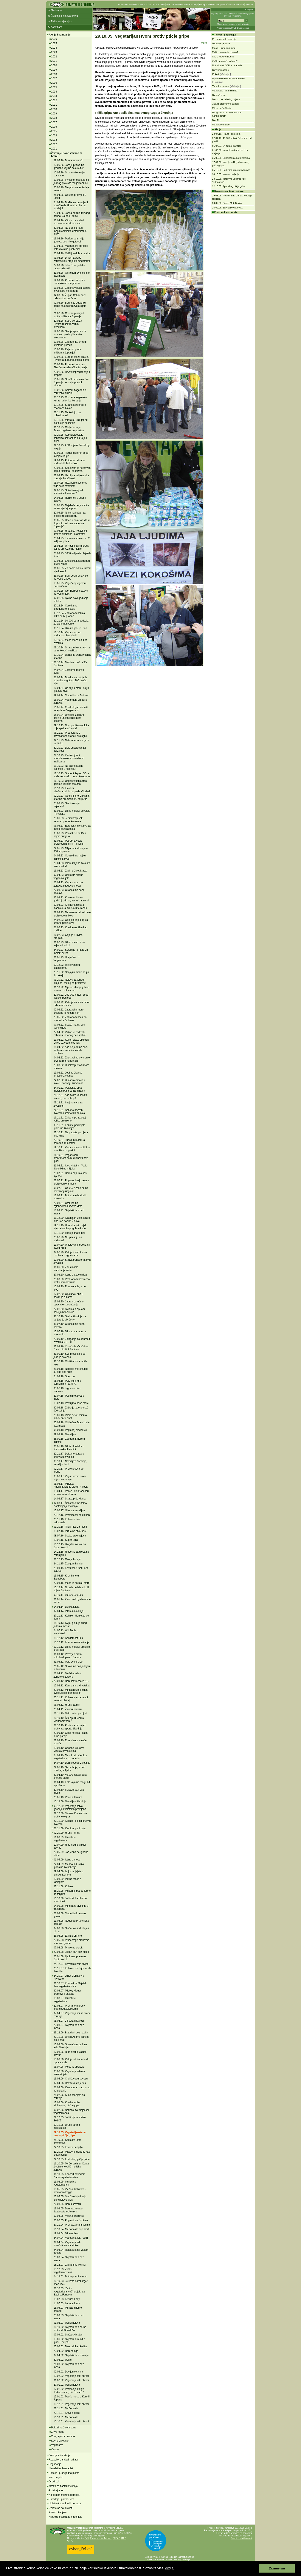 This screenshot has width=301, height=2576. I want to click on 08.08.18. Pate i umiru u kamionima na 37 °C, so click(67, 1382).